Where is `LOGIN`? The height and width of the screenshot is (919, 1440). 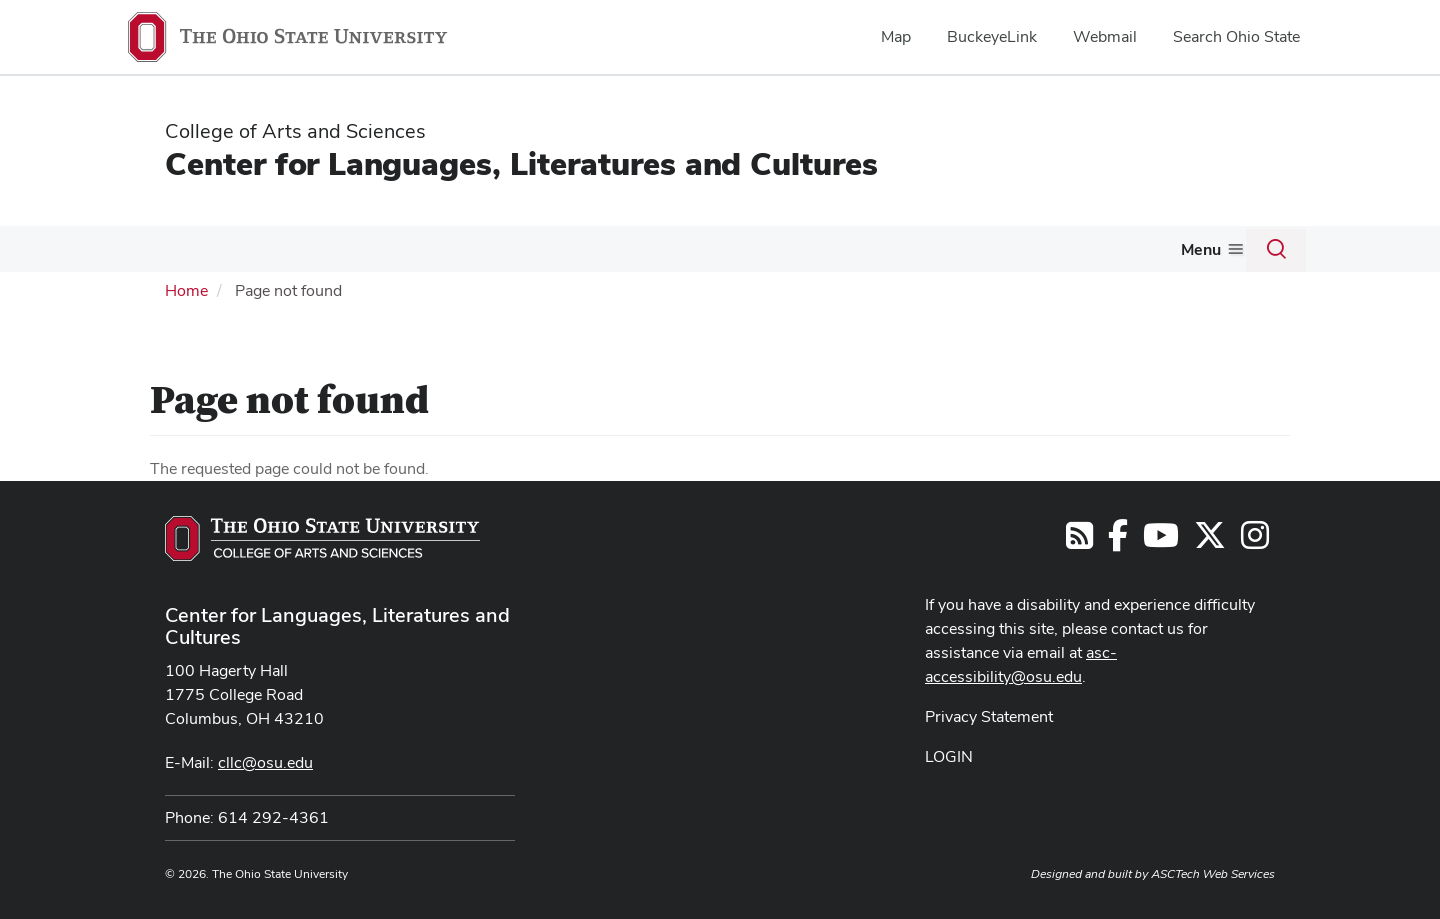
LOGIN is located at coordinates (949, 754).